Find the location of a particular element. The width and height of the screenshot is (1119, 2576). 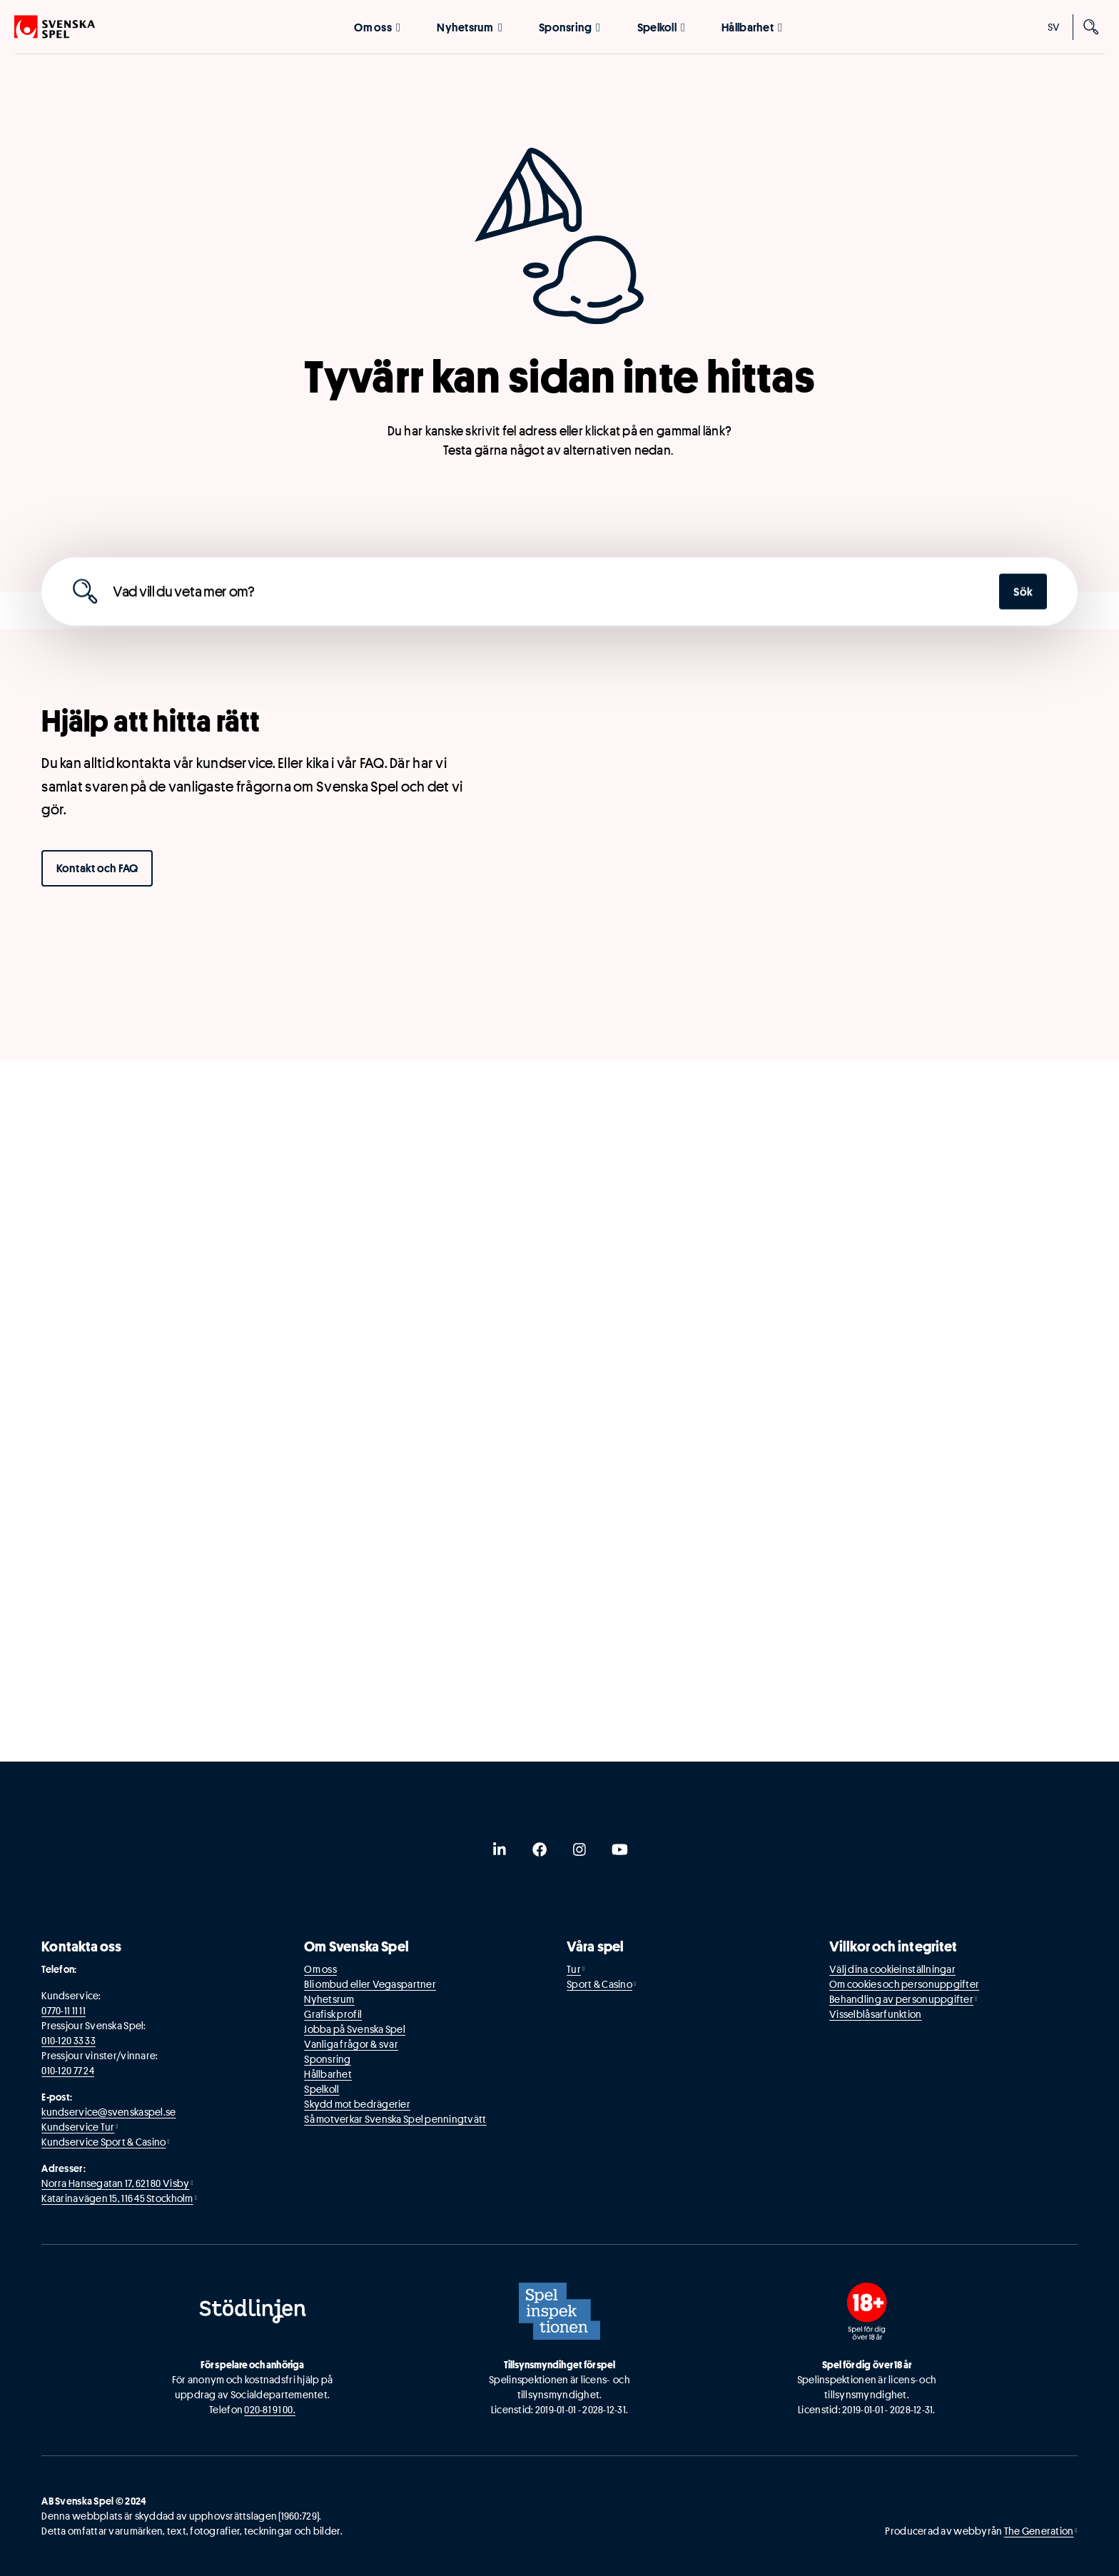

[facebook] is located at coordinates (539, 1849).